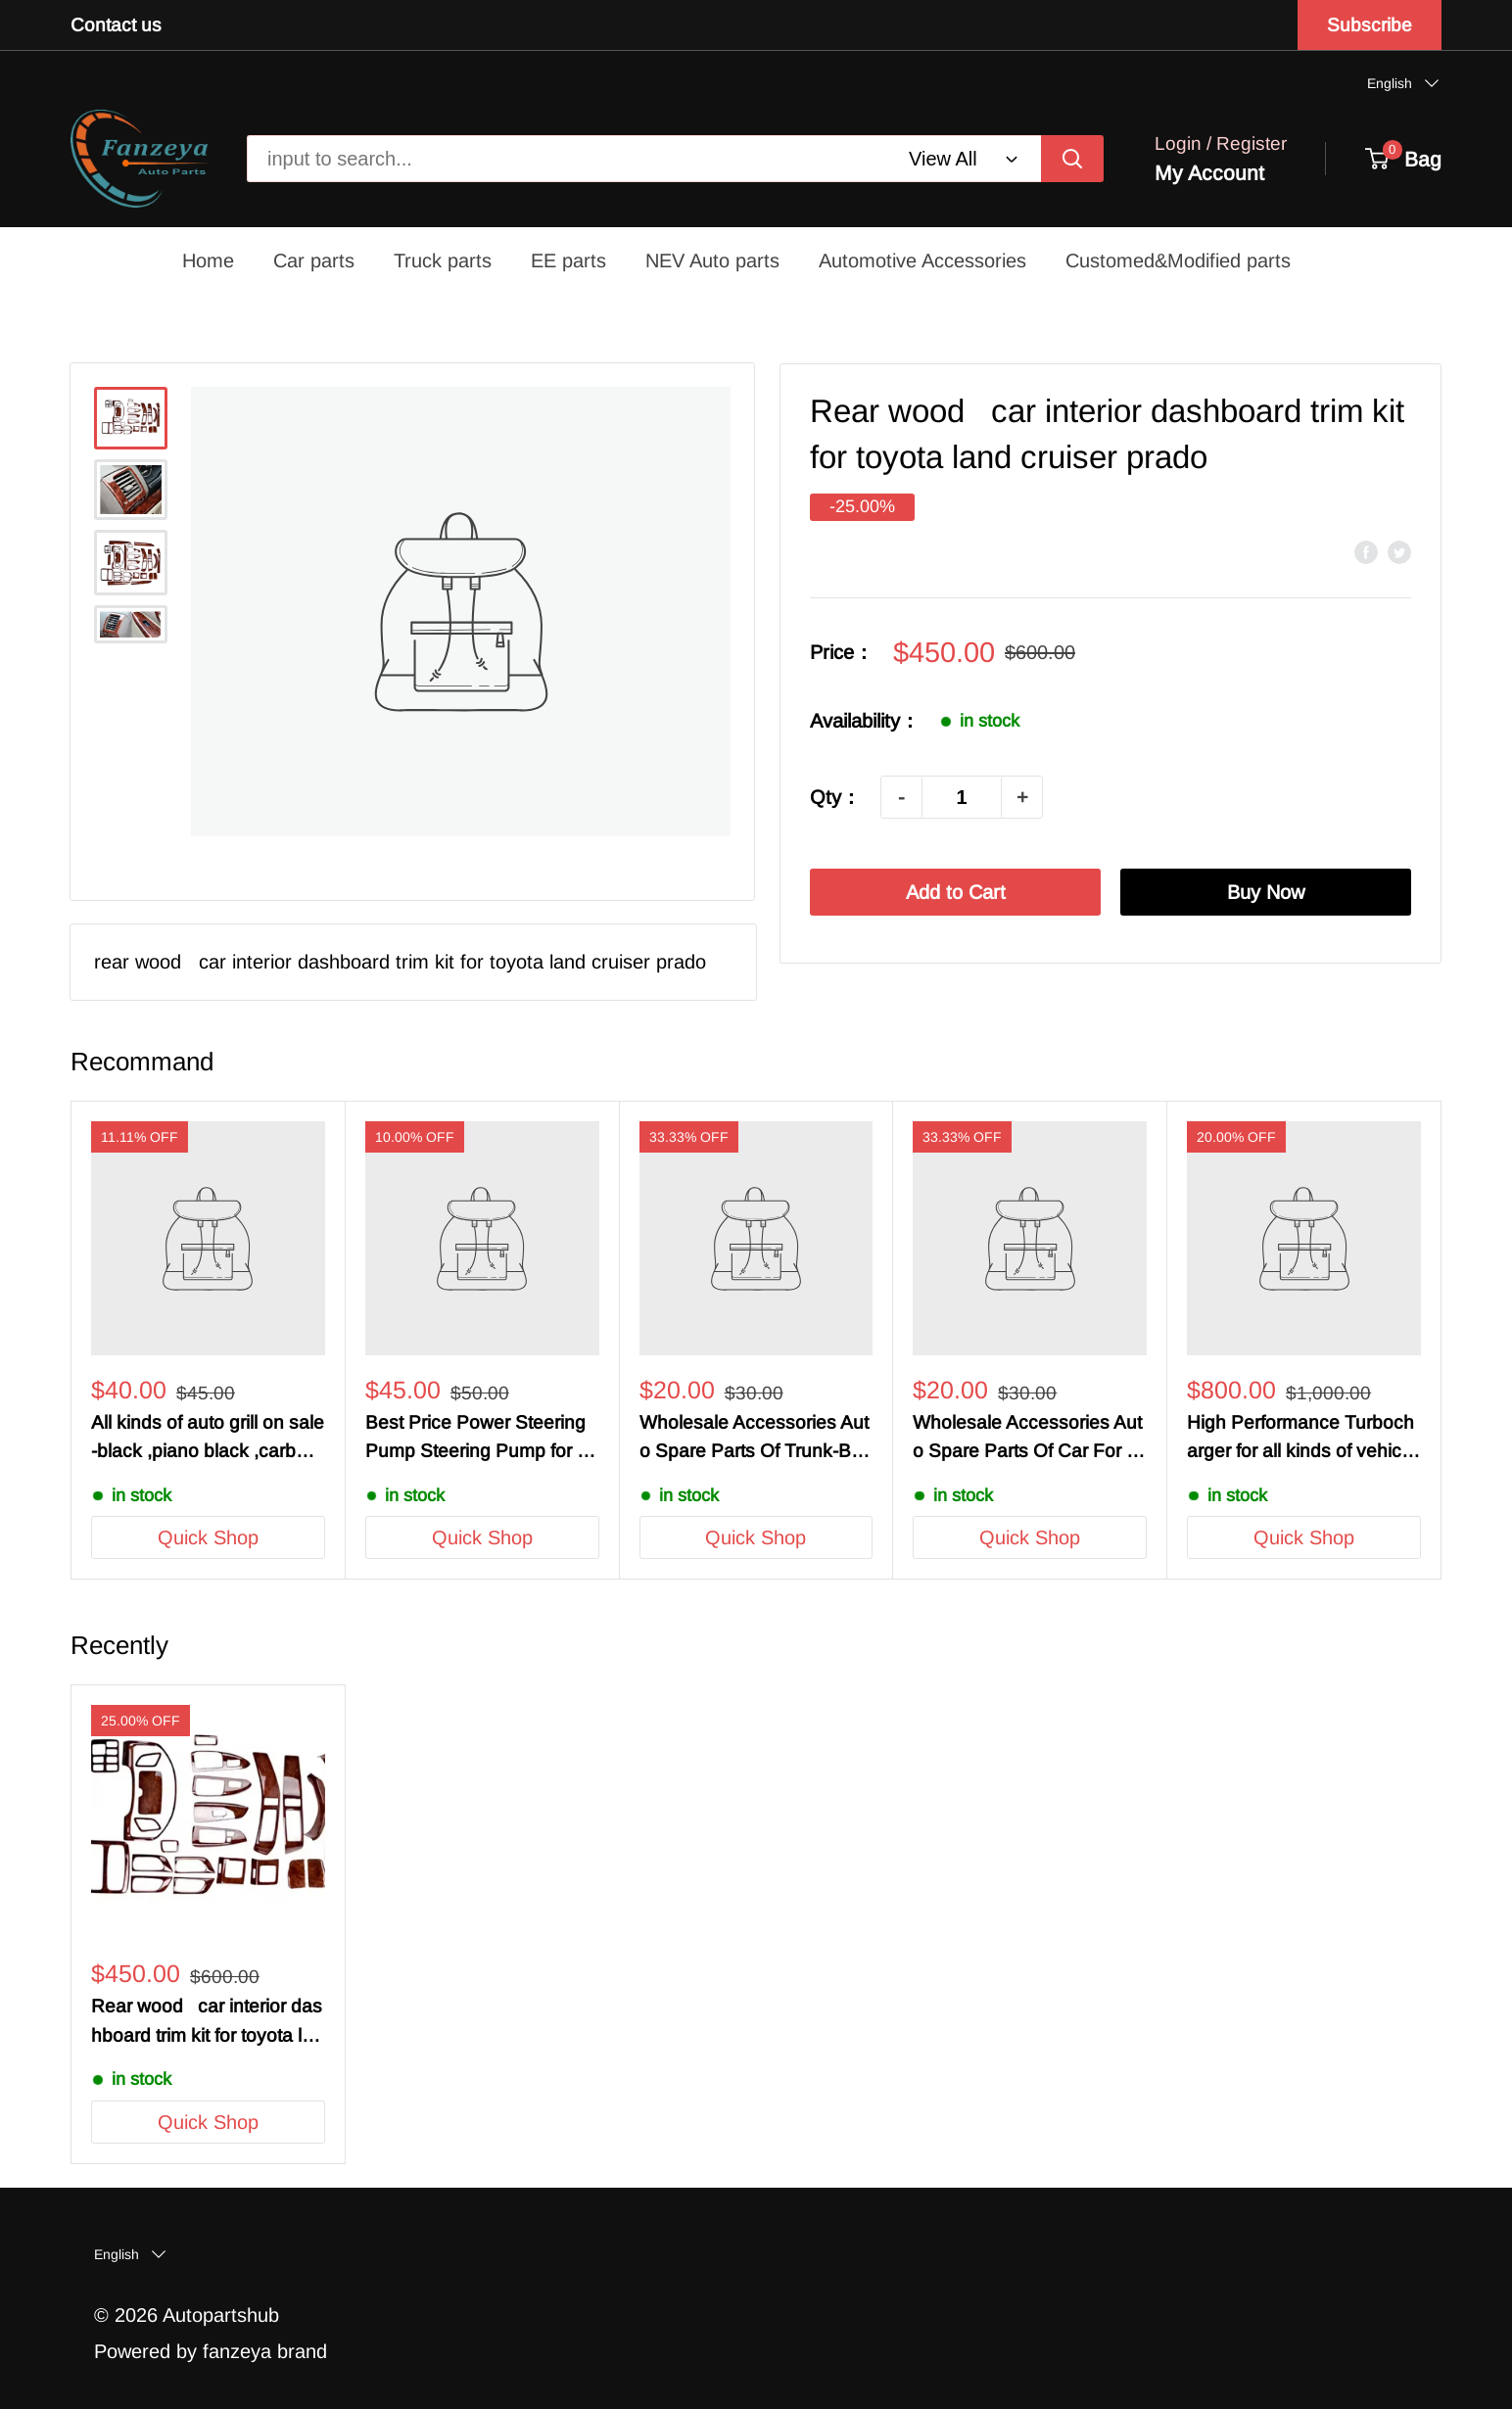  I want to click on Powered by fanzeya brand, so click(210, 2351).